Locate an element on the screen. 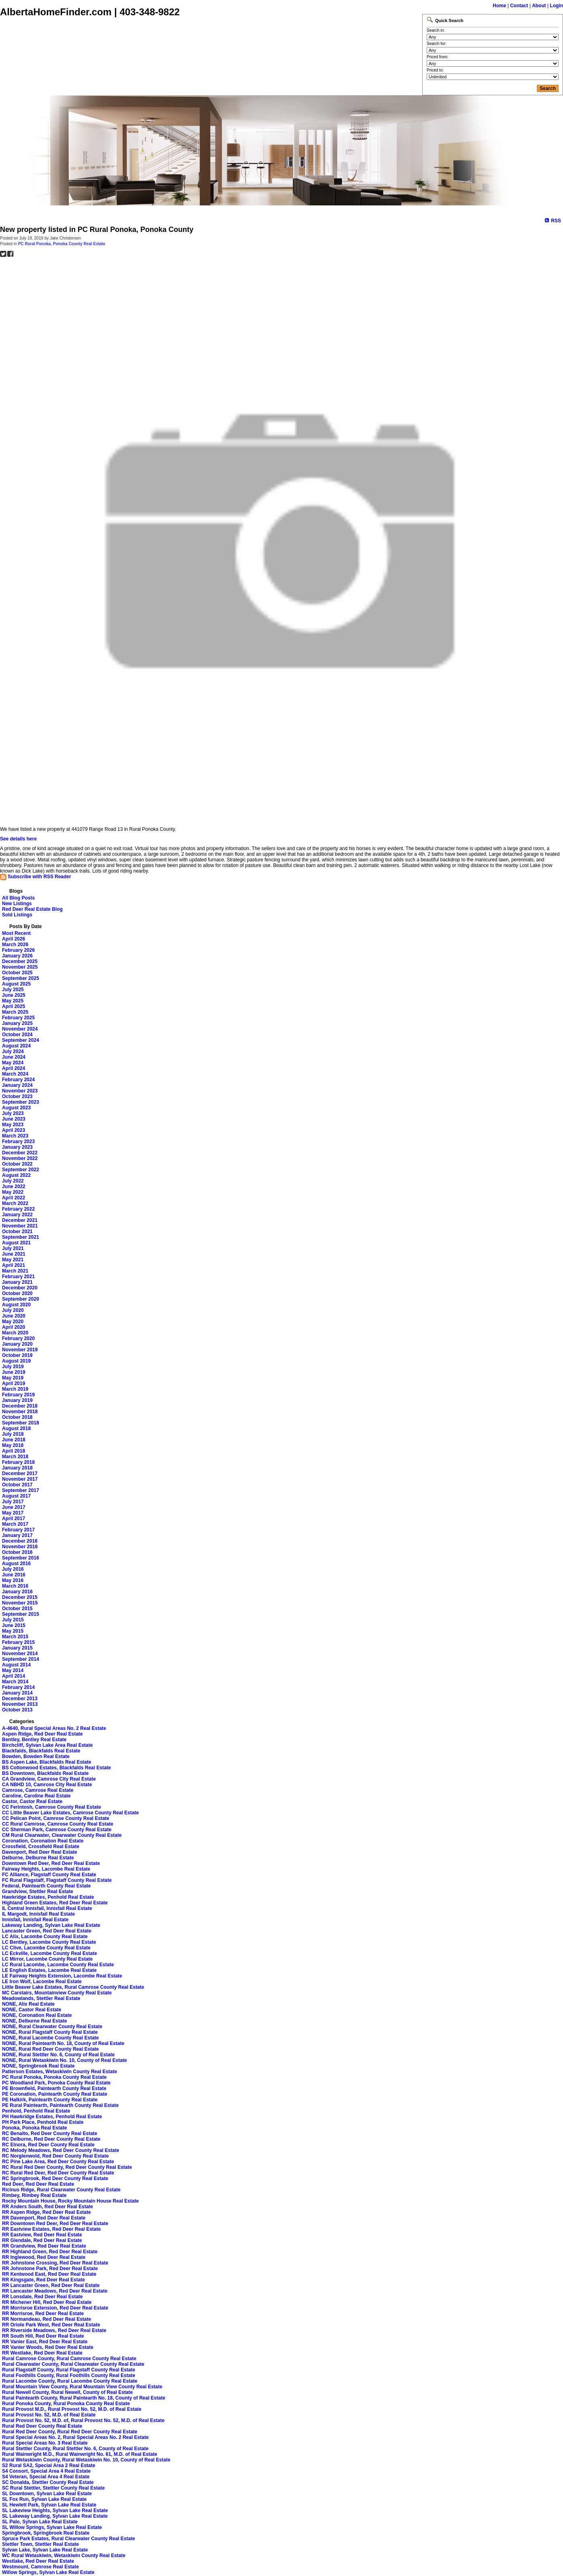 This screenshot has height=2576, width=563. August 2024 is located at coordinates (16, 1046).